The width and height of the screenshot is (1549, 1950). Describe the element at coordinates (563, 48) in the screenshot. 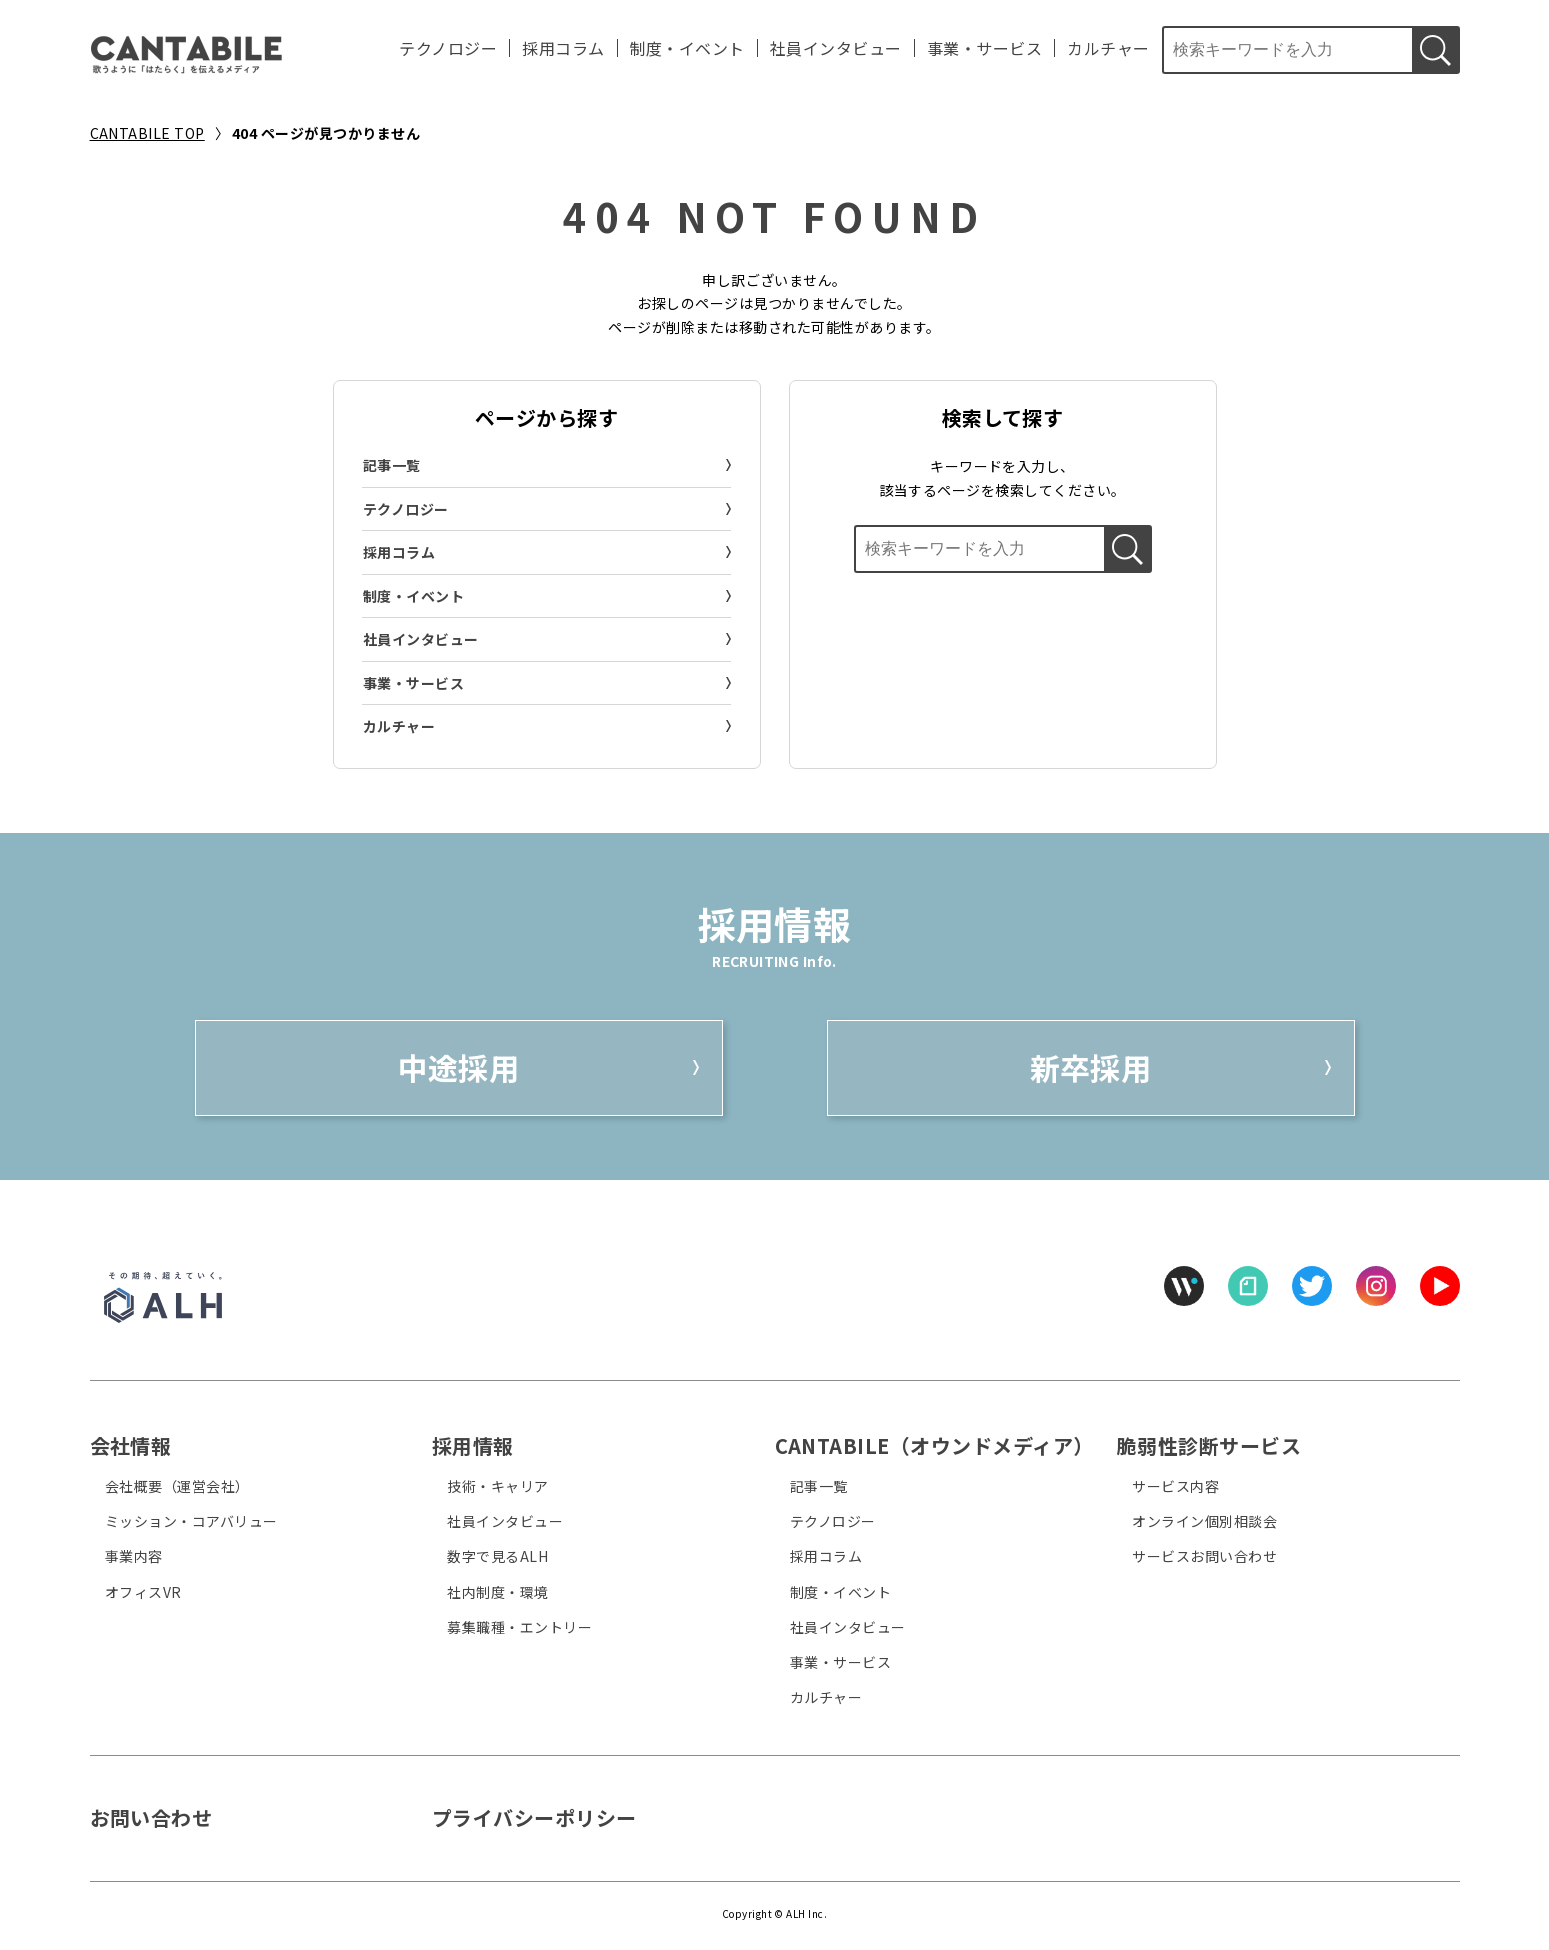

I see `採用コラム` at that location.